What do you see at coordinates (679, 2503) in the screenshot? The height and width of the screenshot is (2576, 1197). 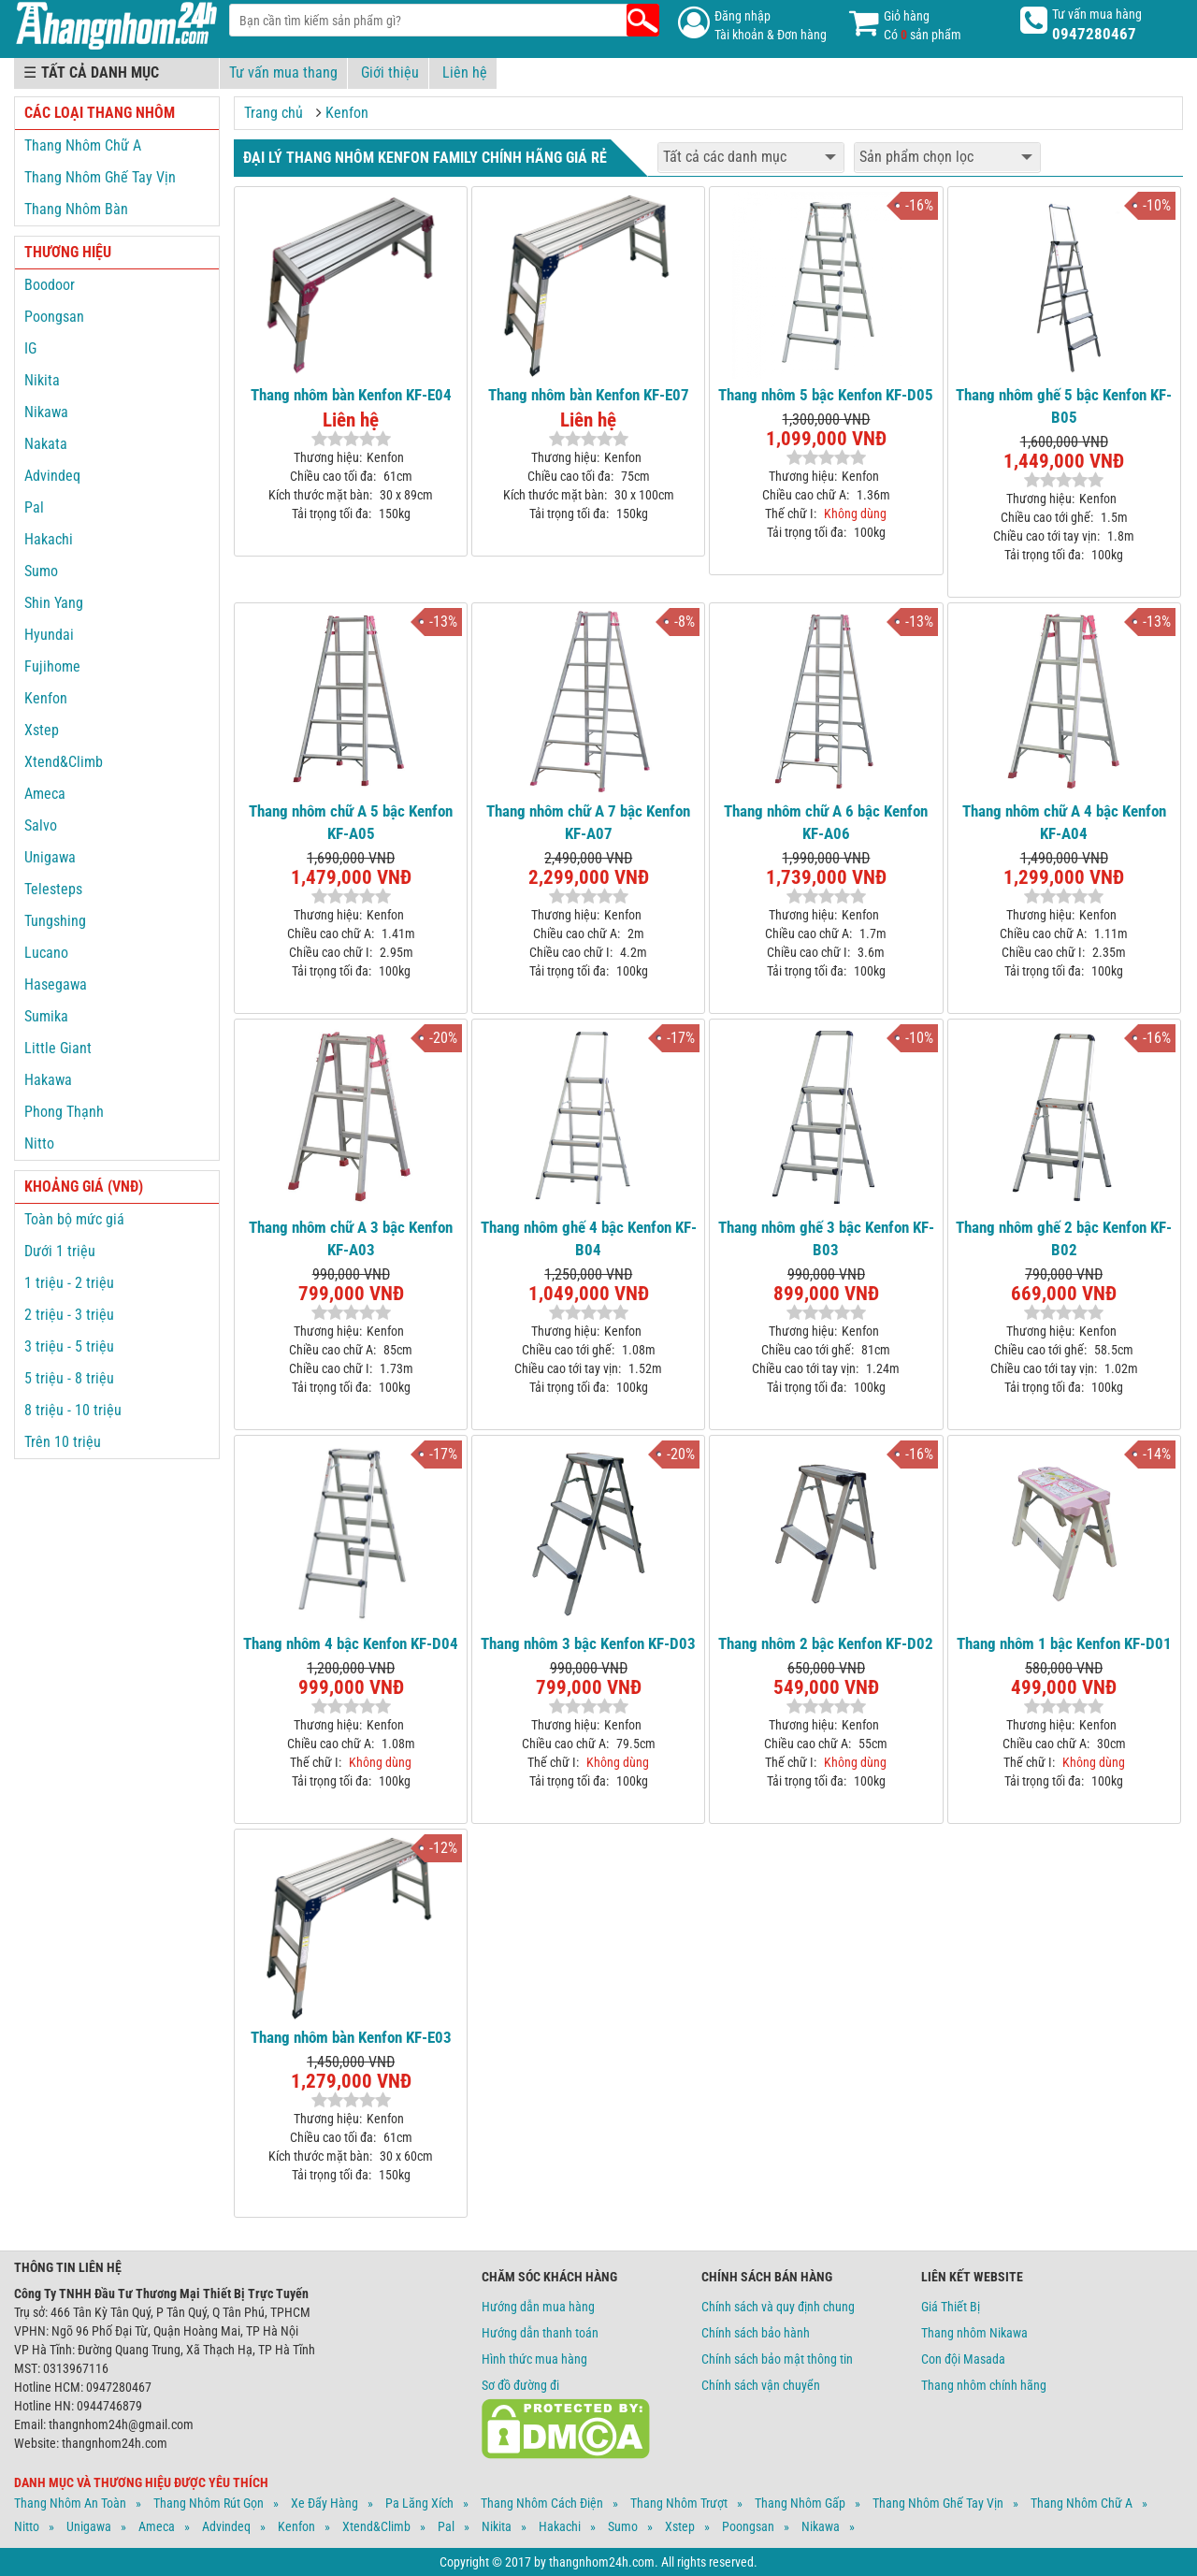 I see `Thang Nhôm Trượt` at bounding box center [679, 2503].